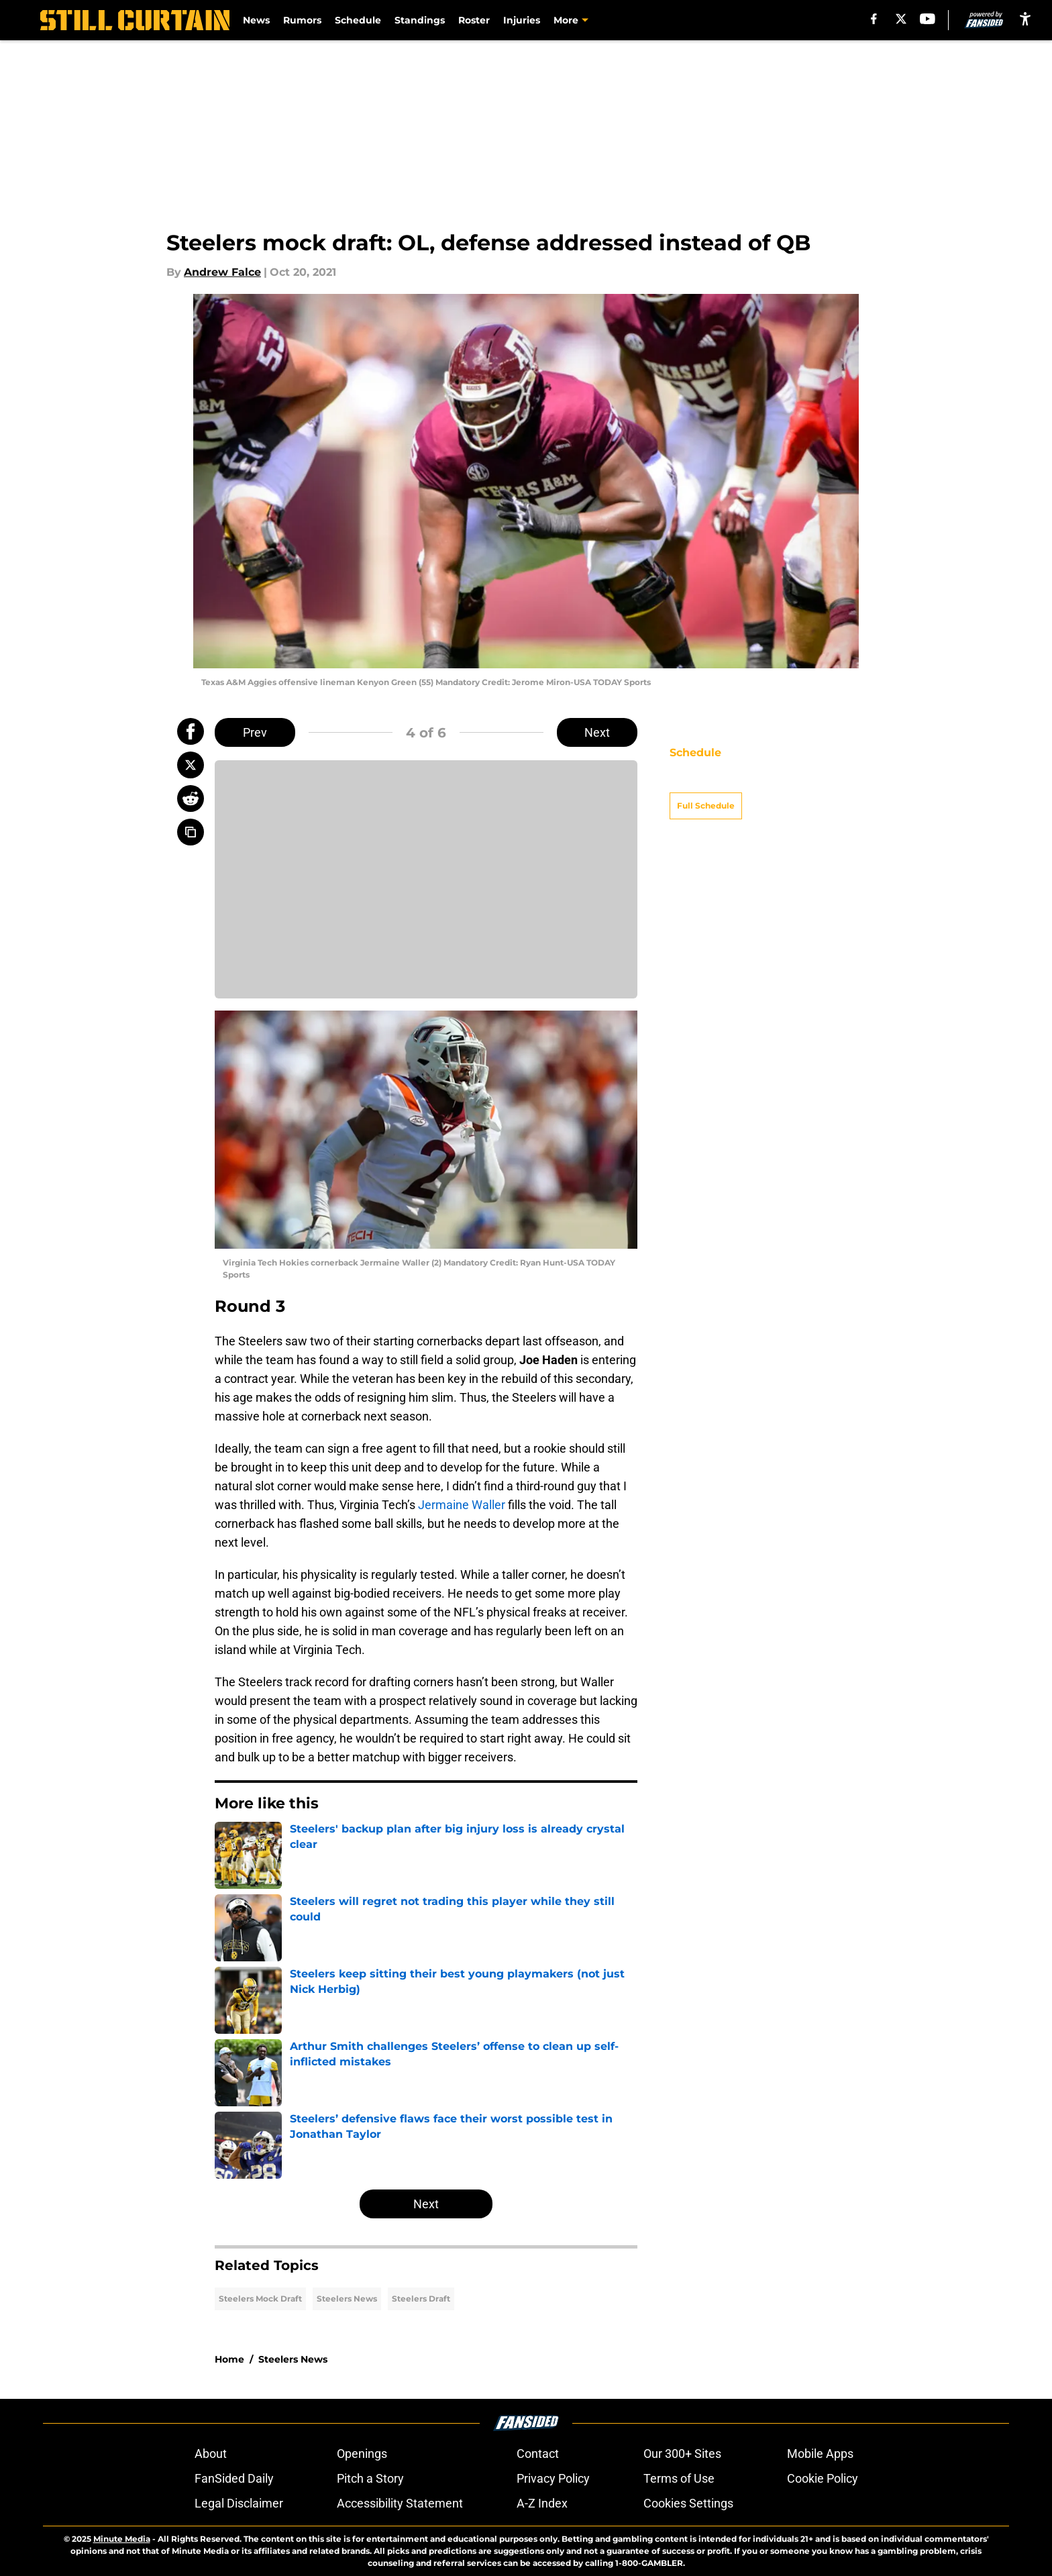  I want to click on Privacy Policy, so click(553, 2478).